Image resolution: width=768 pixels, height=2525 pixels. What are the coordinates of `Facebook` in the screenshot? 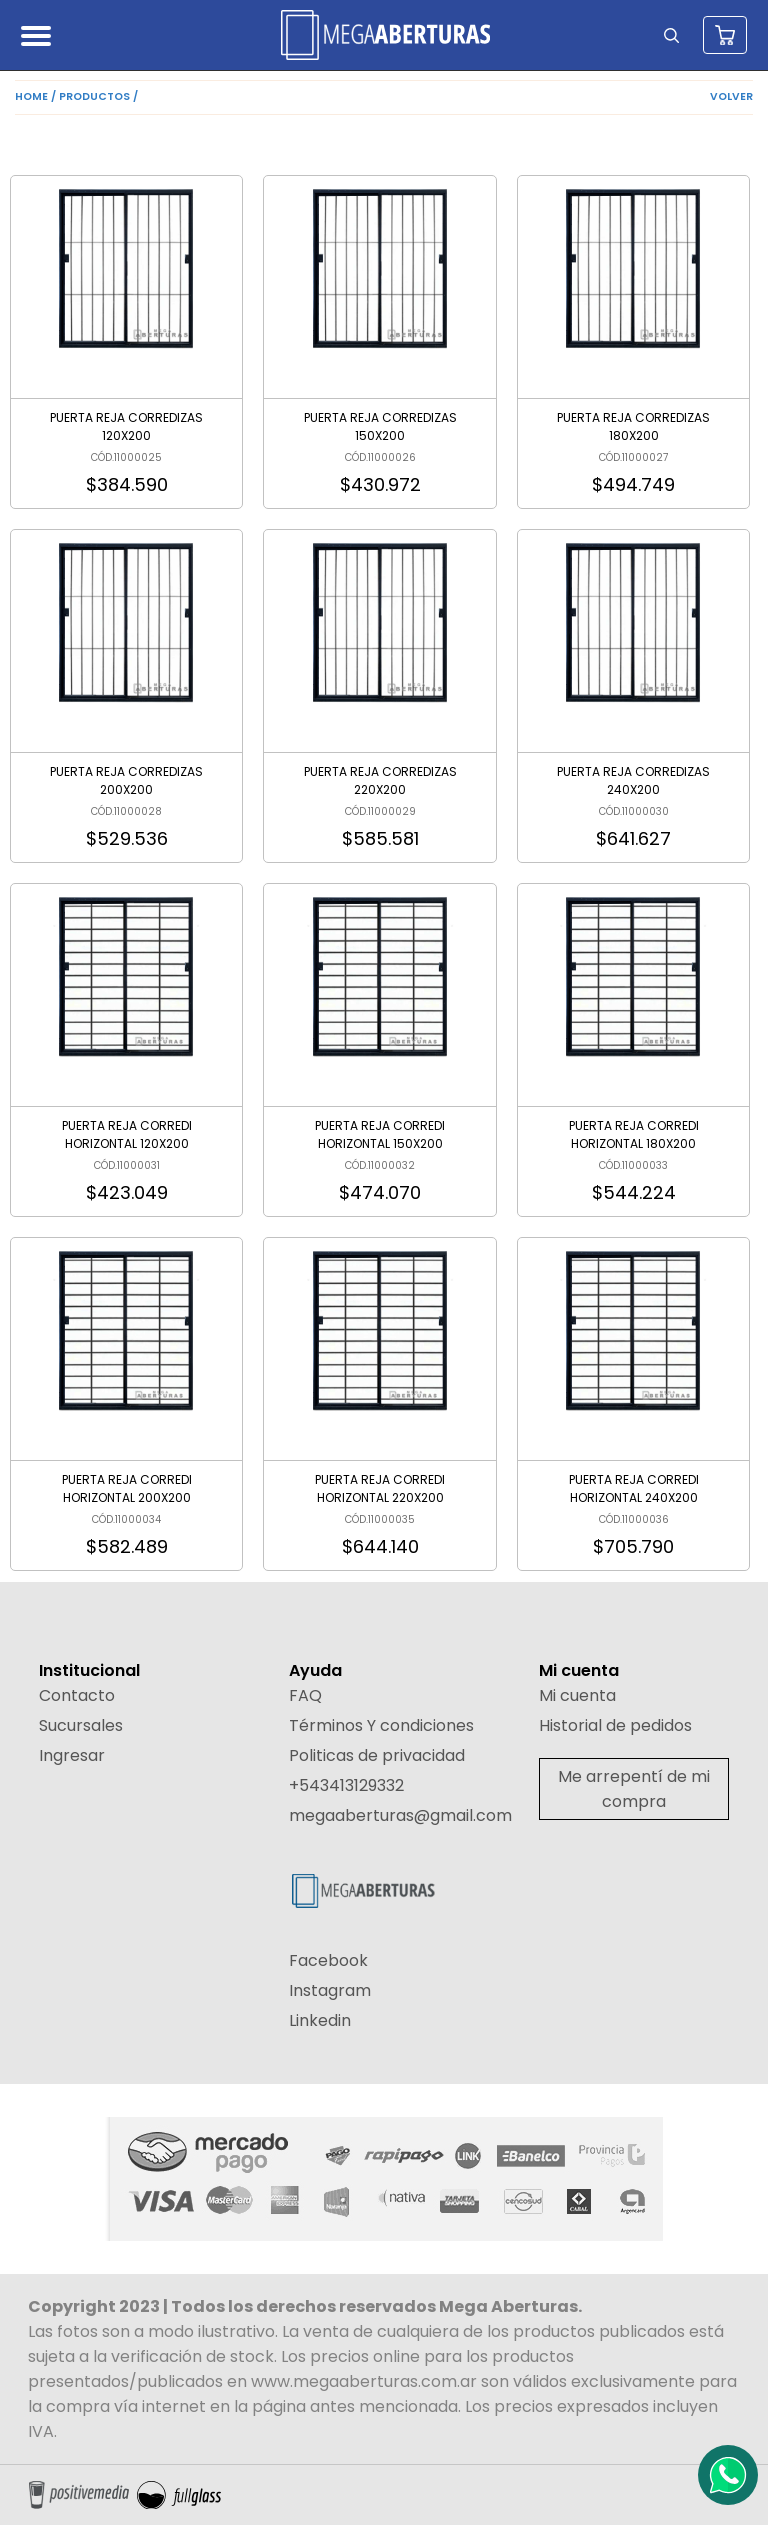 It's located at (328, 1960).